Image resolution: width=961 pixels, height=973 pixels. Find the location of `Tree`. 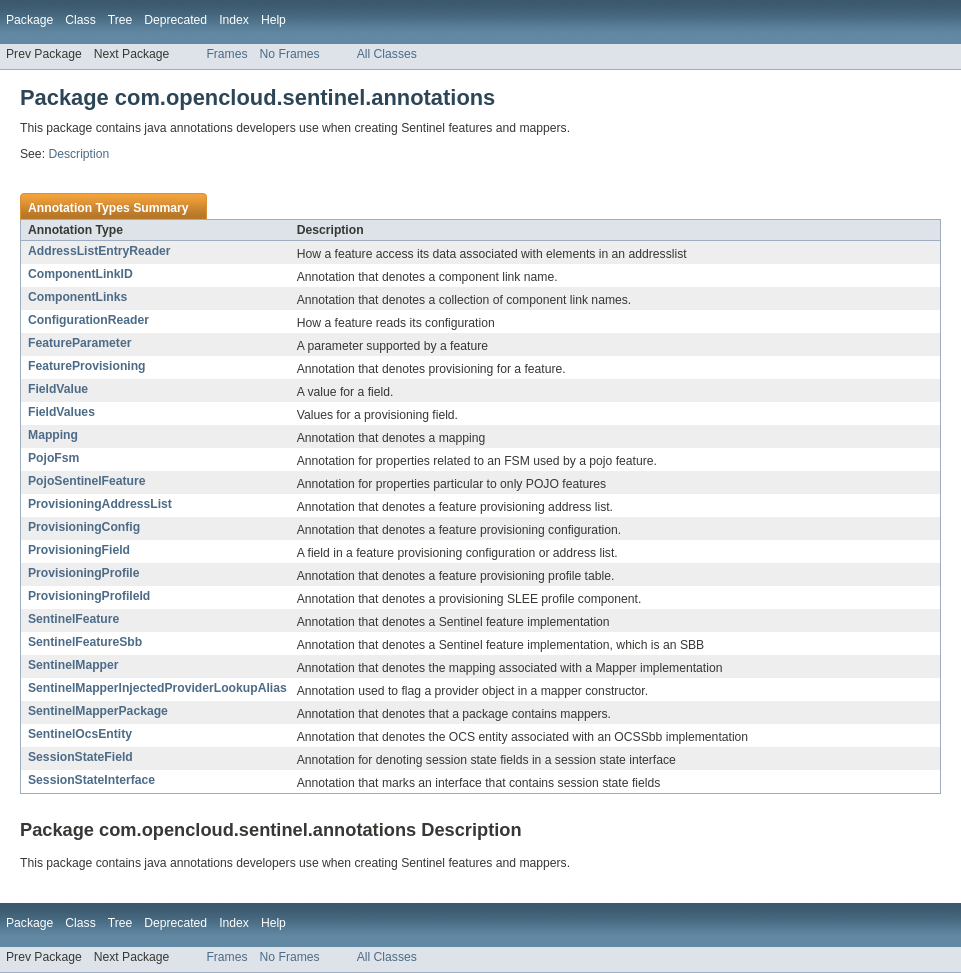

Tree is located at coordinates (120, 20).